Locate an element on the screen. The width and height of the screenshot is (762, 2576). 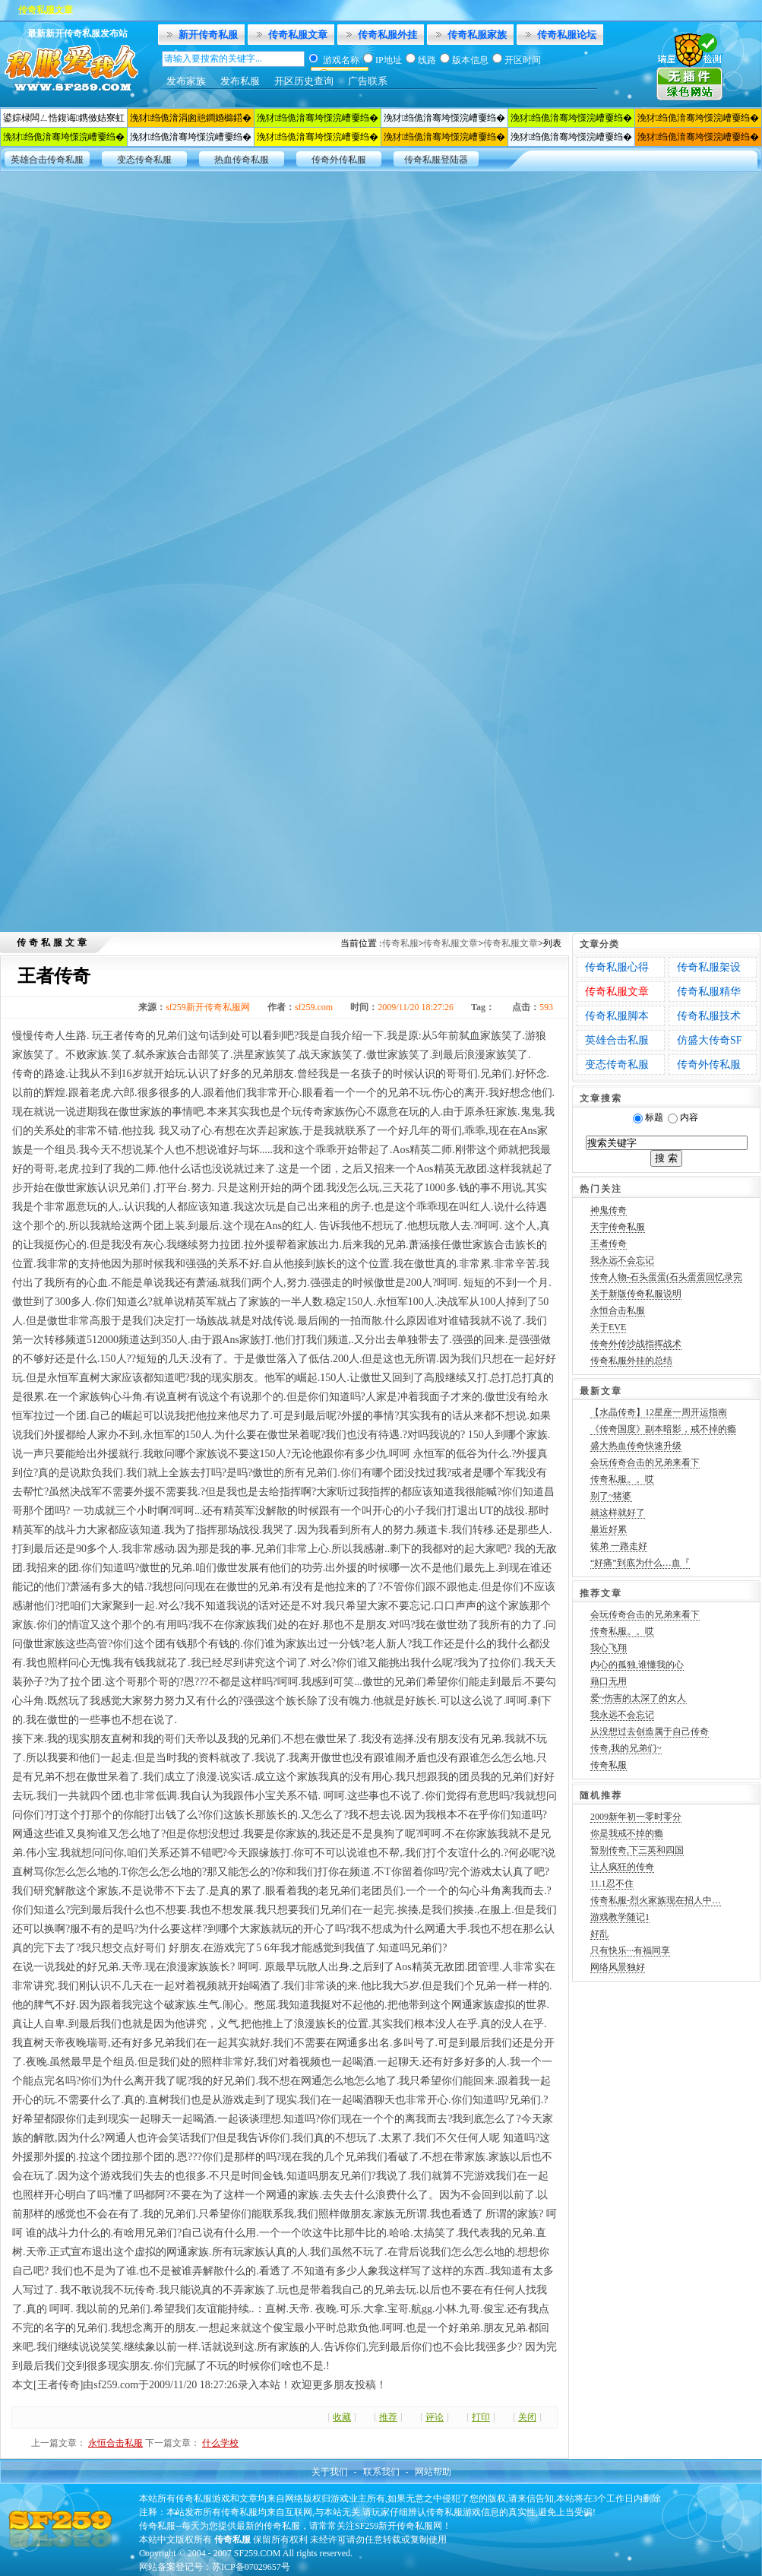
仿盛大传奇SF is located at coordinates (709, 1040).